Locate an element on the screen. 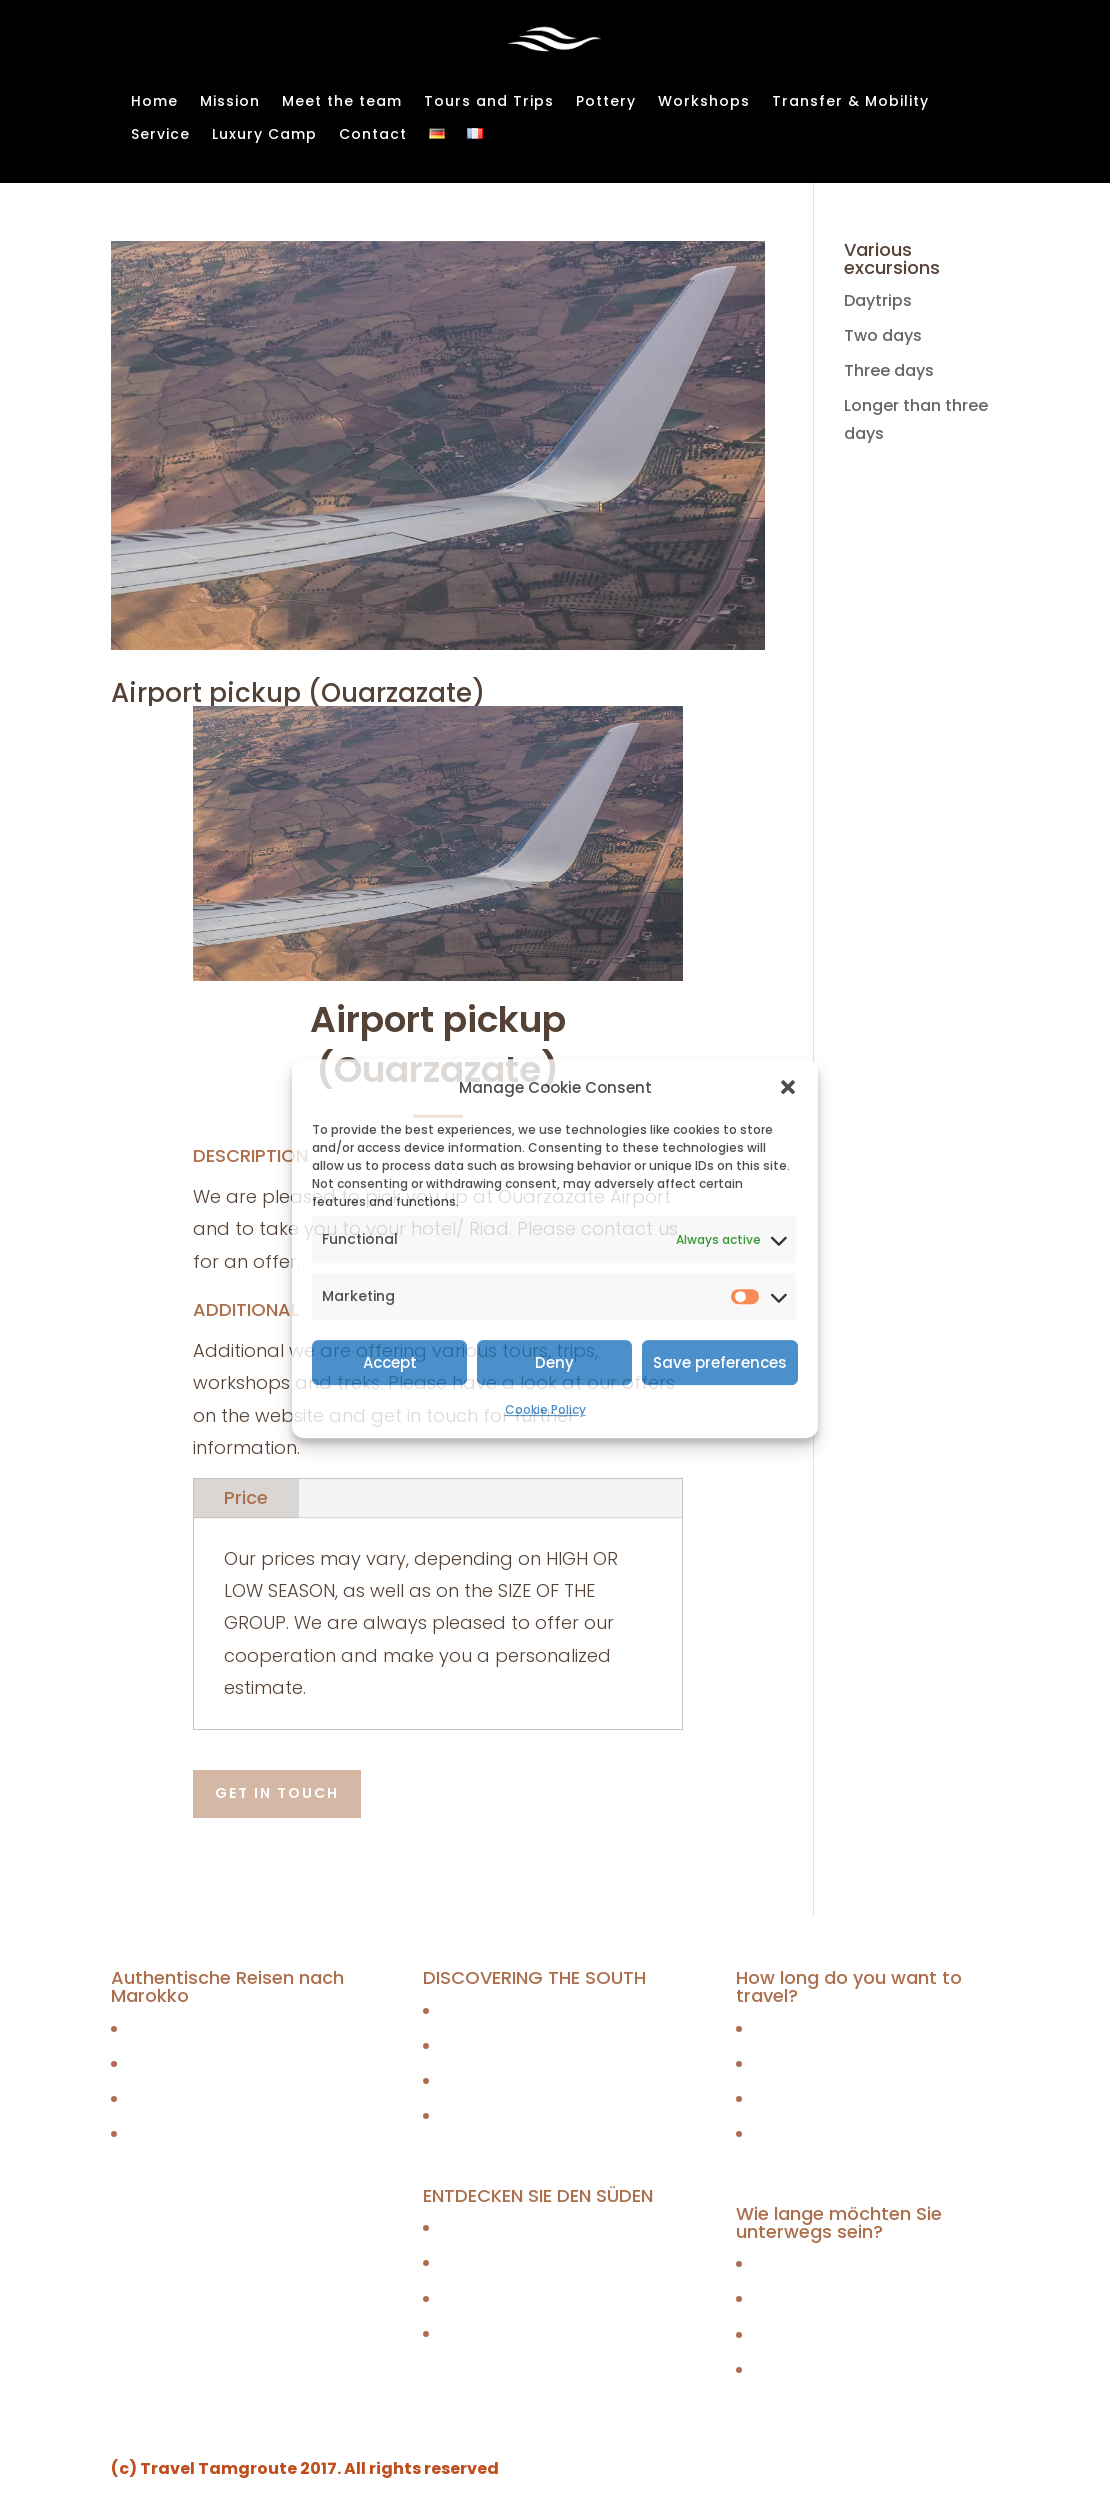 Image resolution: width=1110 pixels, height=2497 pixels. Transfer & Mobility is located at coordinates (850, 102).